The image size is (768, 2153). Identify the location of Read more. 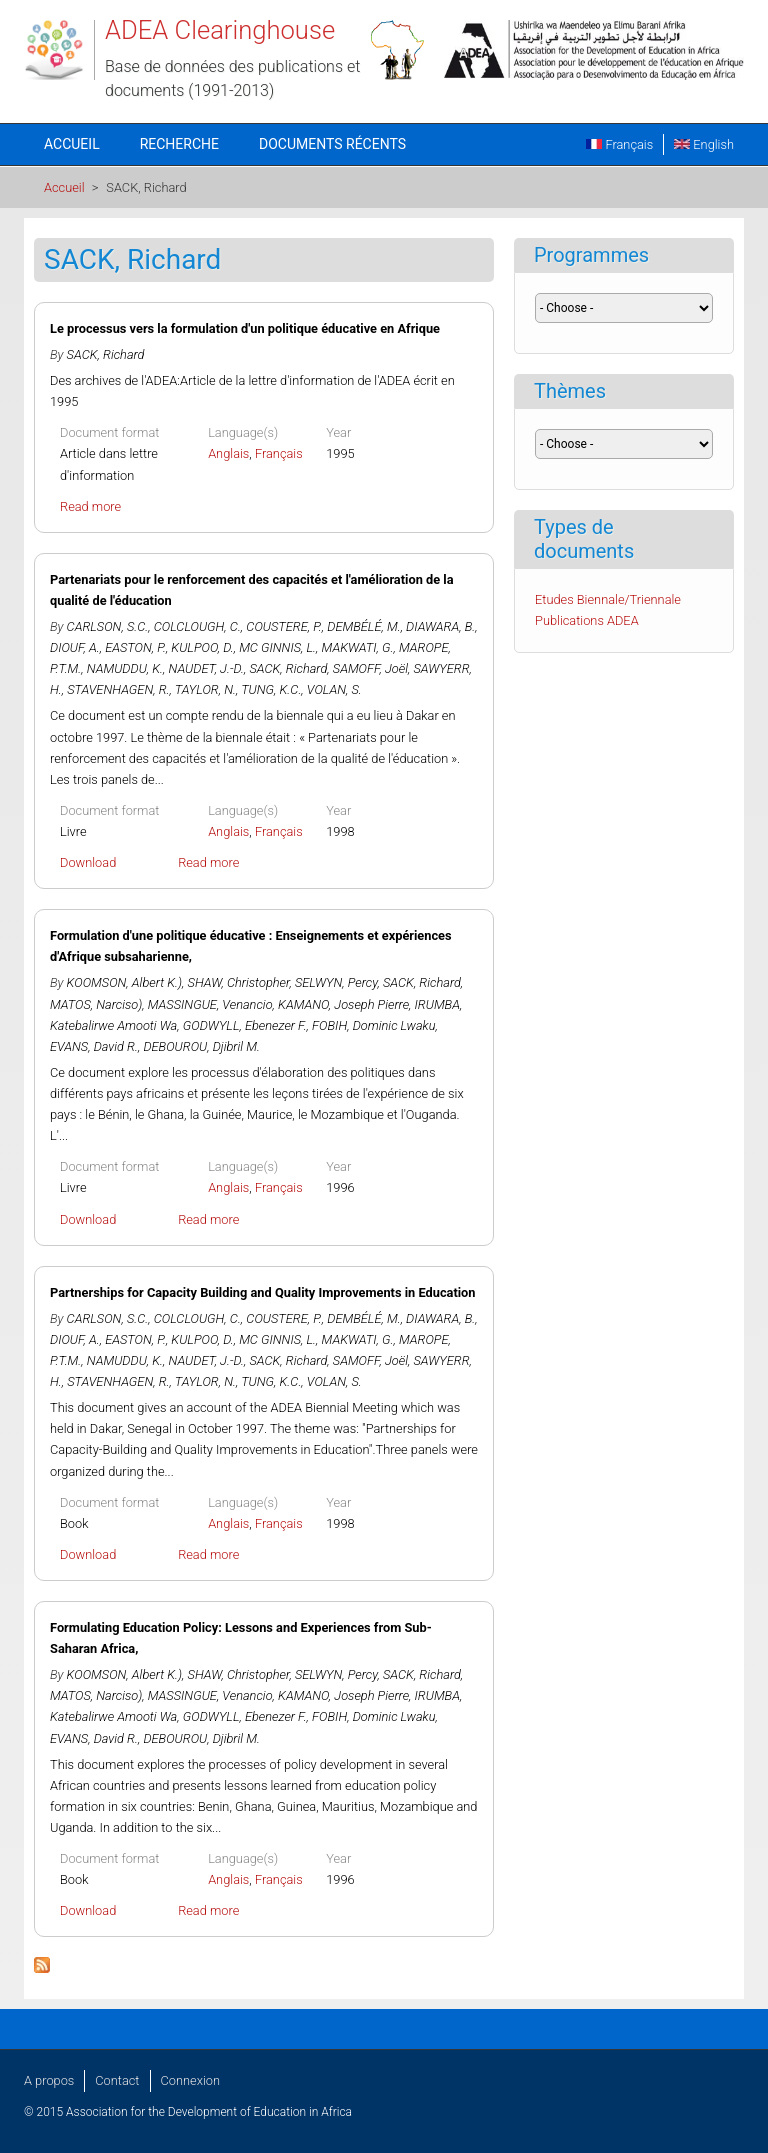
(90, 506).